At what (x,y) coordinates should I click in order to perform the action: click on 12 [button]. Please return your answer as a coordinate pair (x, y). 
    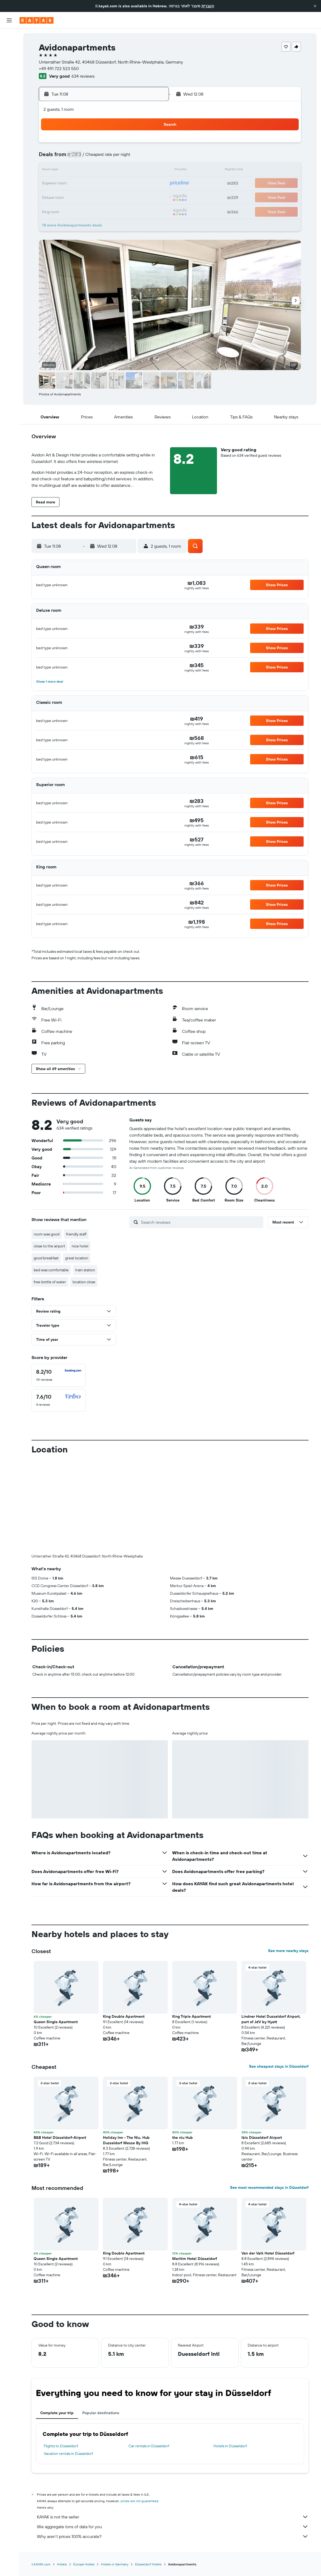
    Looking at the image, I should click on (113, 170).